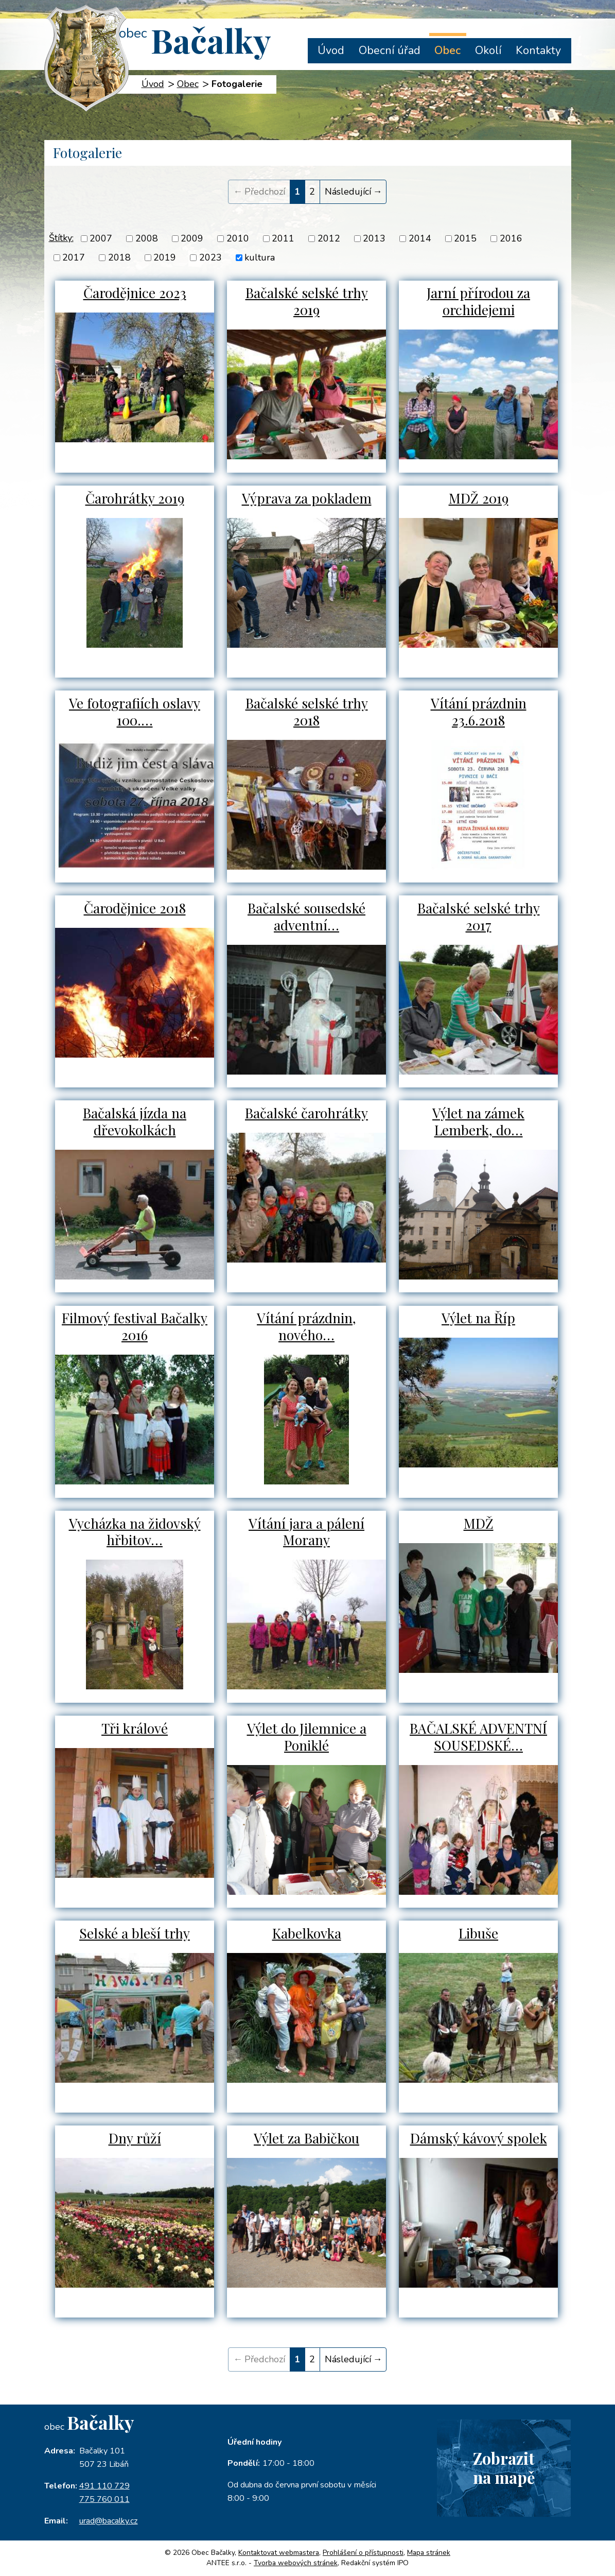 Image resolution: width=615 pixels, height=2576 pixels. I want to click on Kontaktovat webmastera, so click(278, 2552).